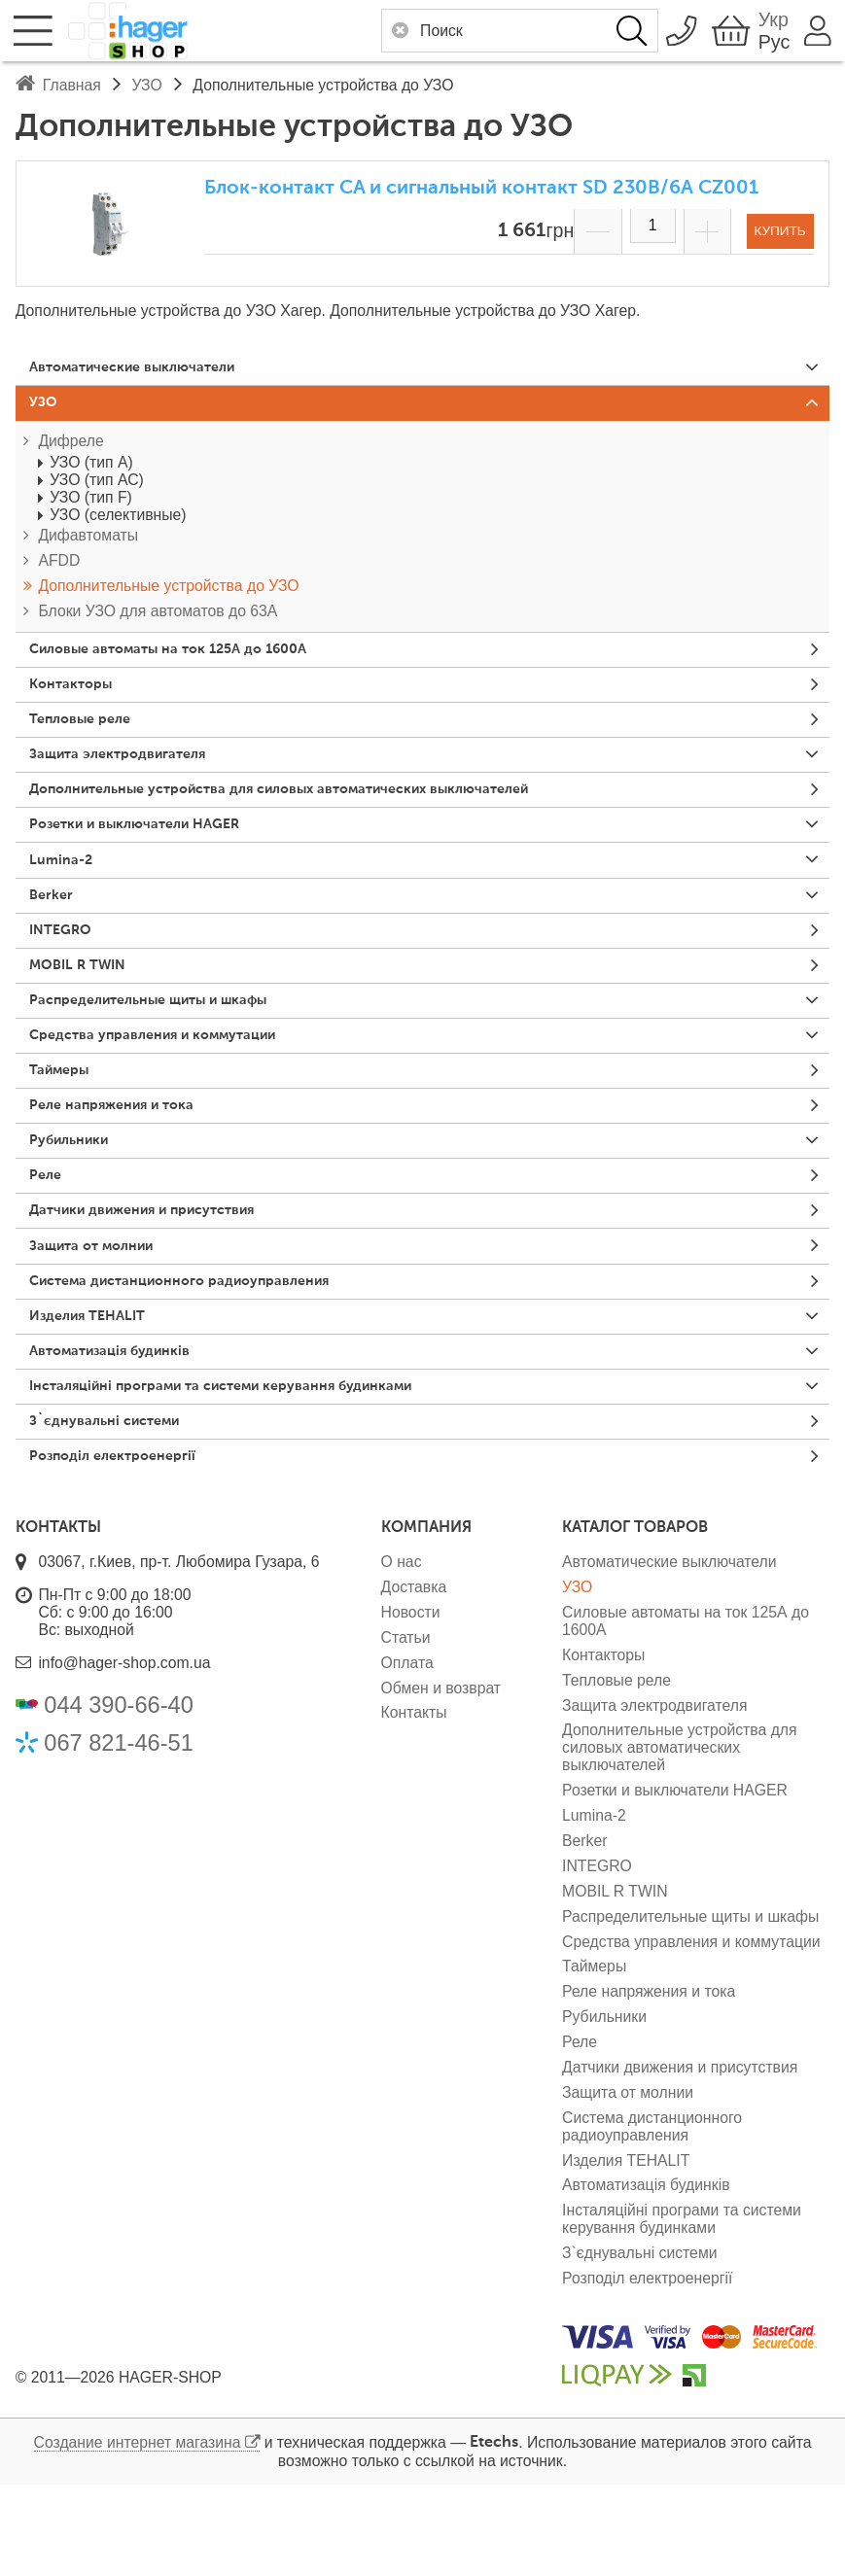 The image size is (845, 2576). I want to click on Таймеры, so click(65, 1121).